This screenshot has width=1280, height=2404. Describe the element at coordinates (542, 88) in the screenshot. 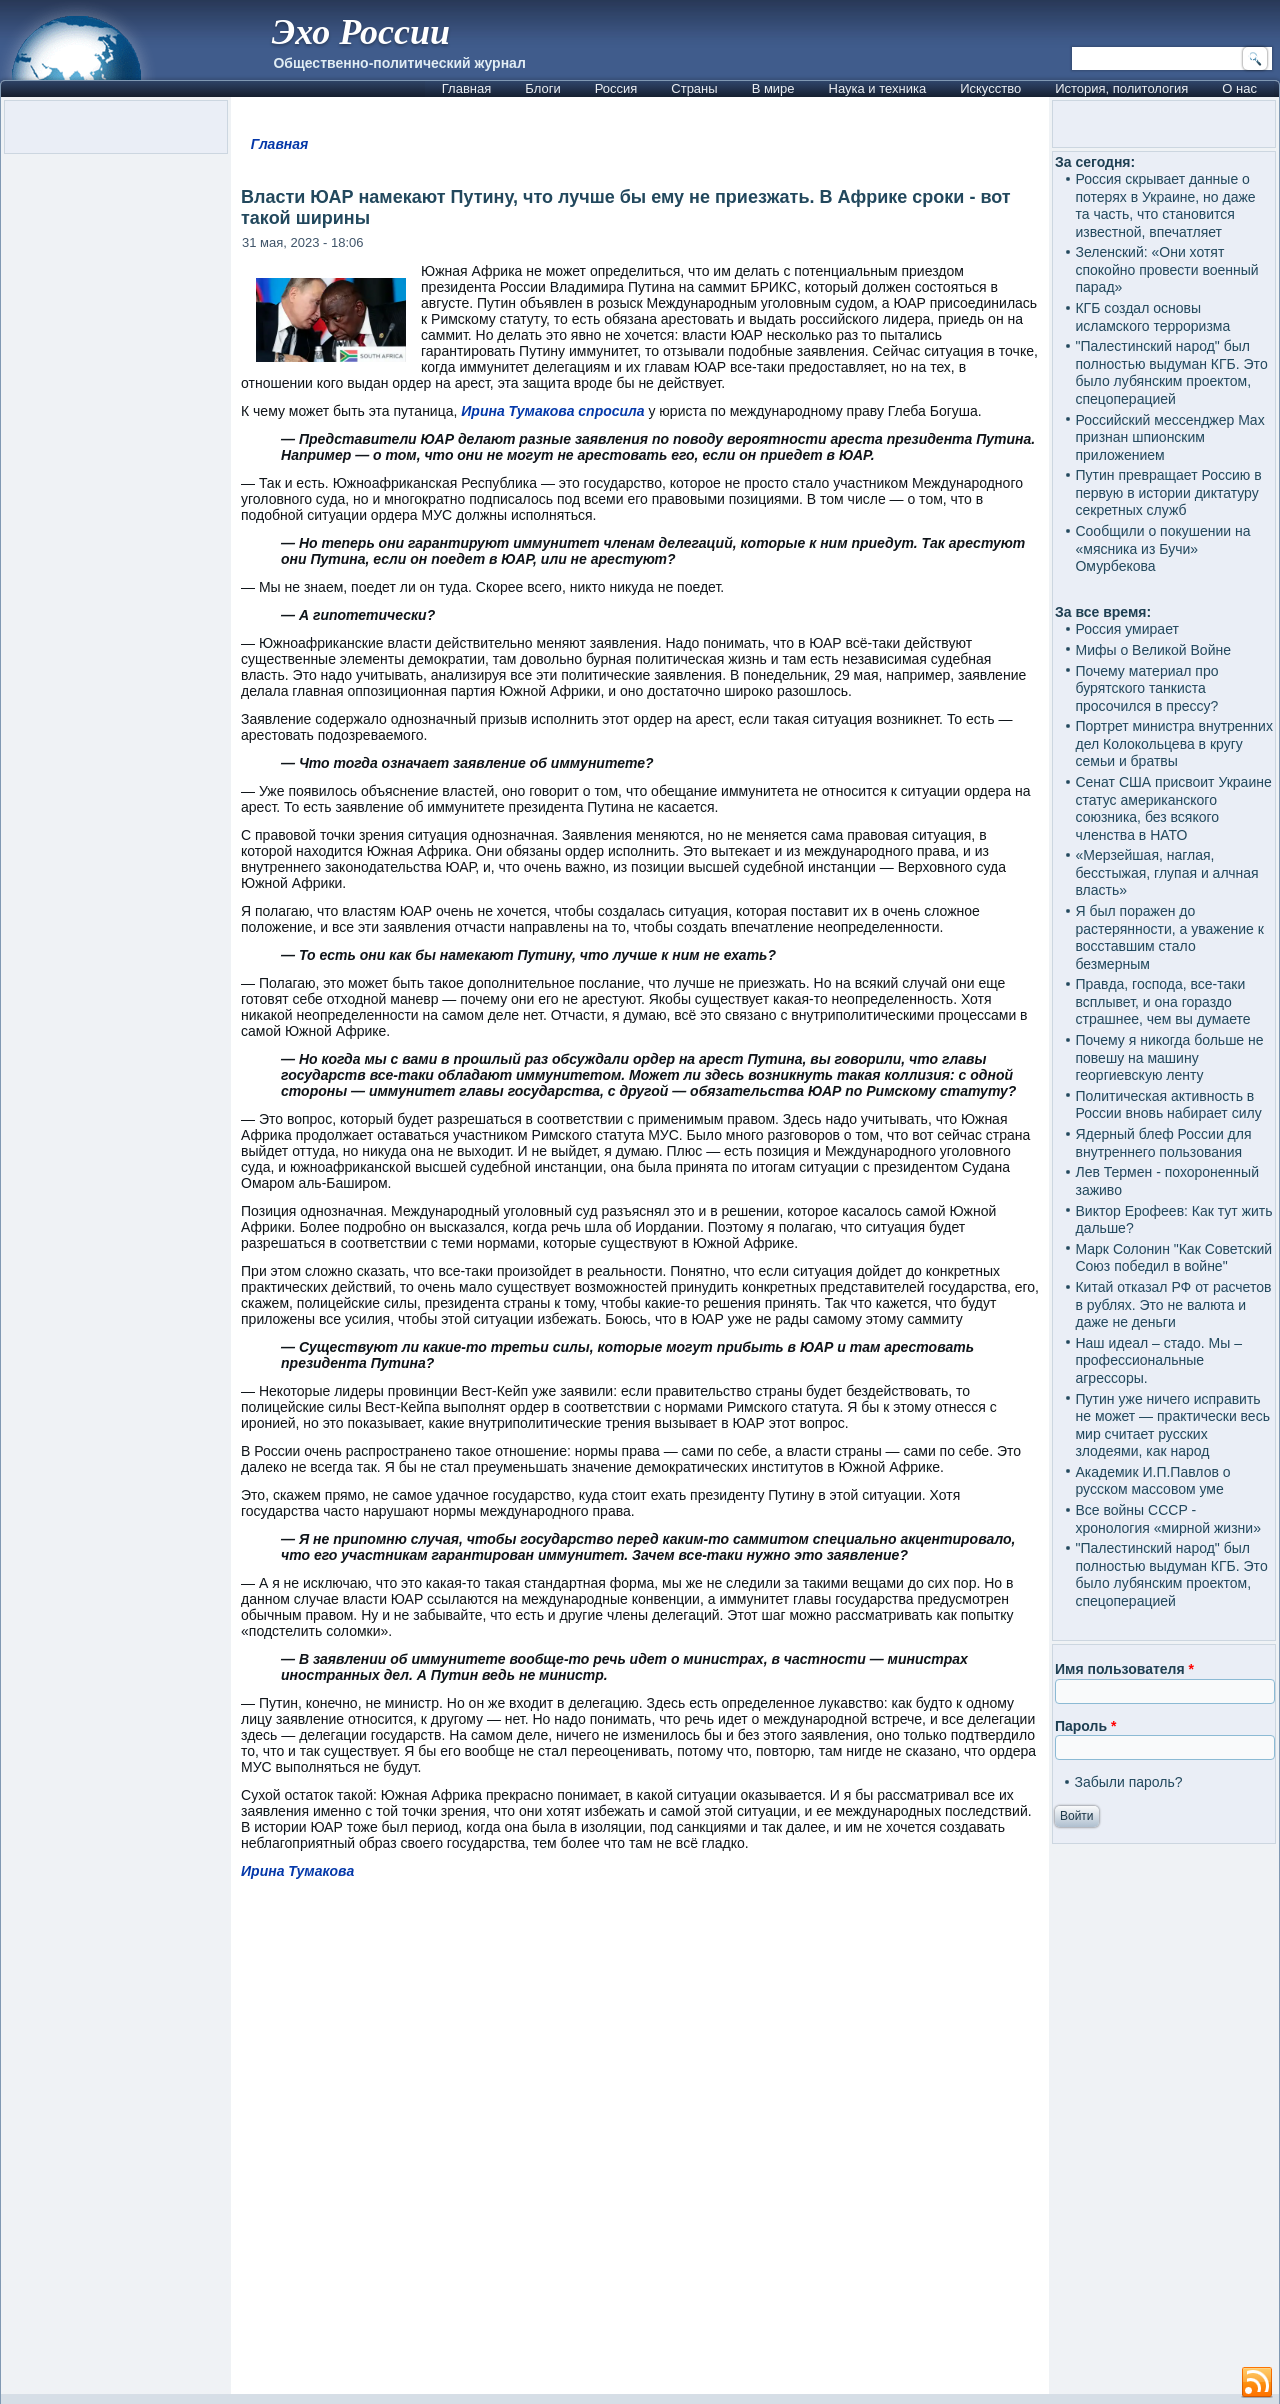

I see `Блоги` at that location.